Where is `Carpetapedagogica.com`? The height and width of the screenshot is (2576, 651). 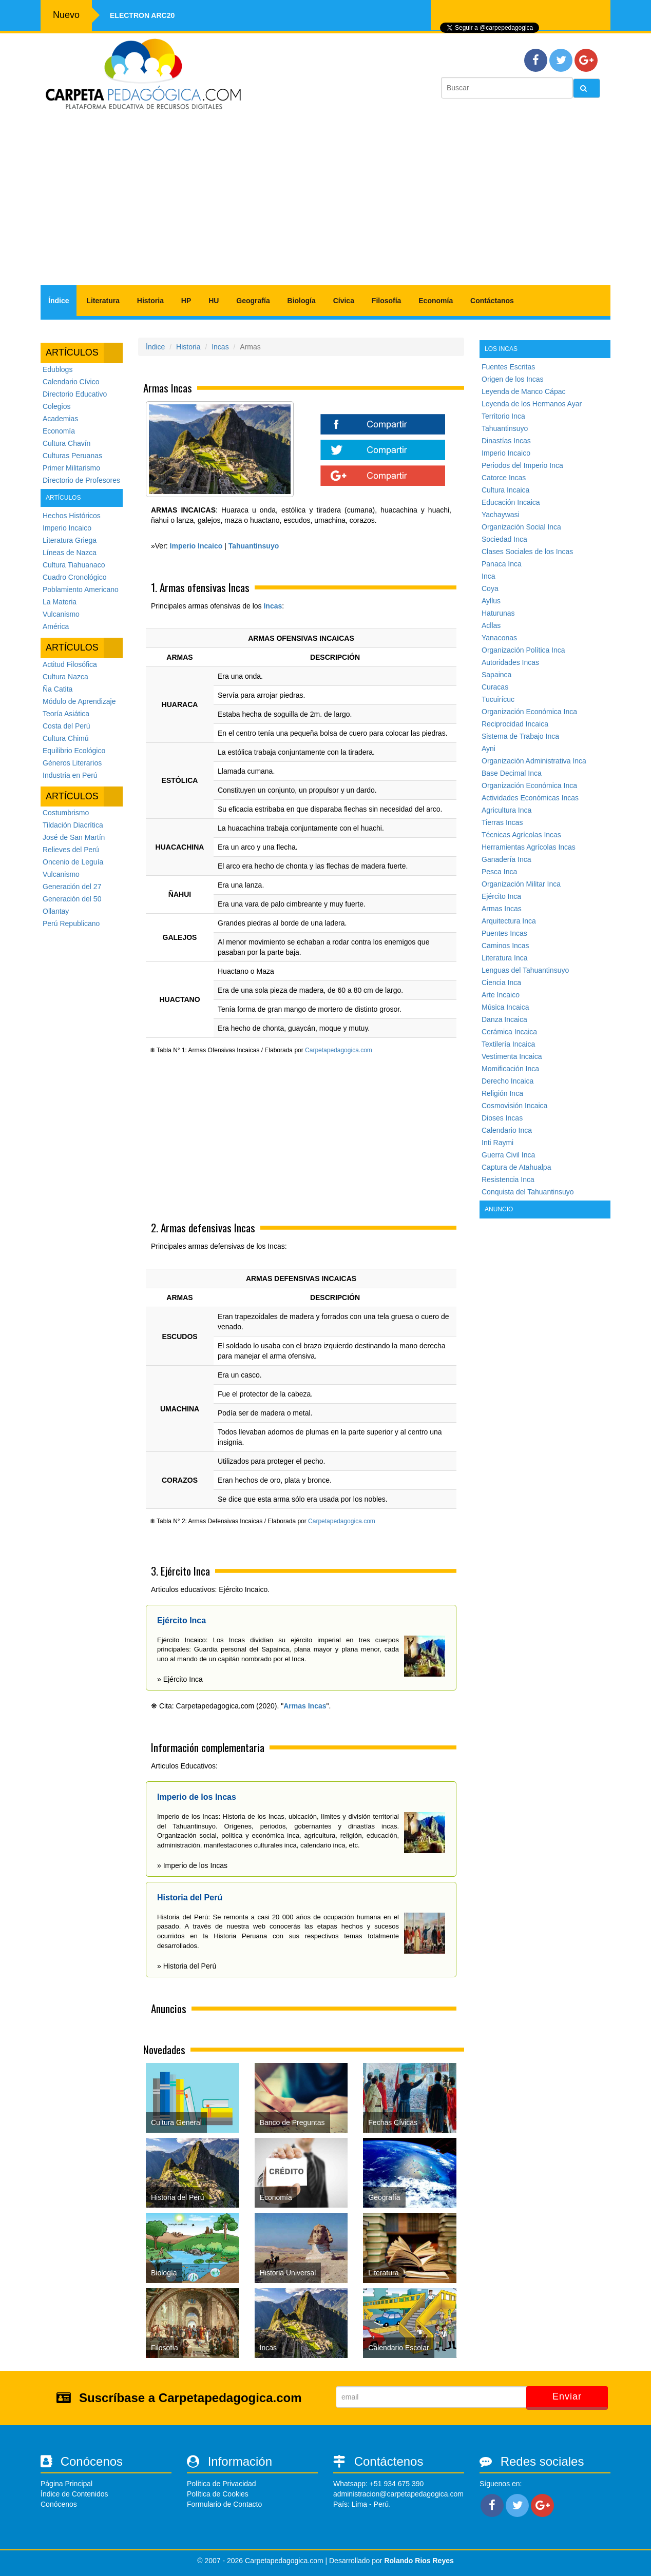 Carpetapedagogica.com is located at coordinates (338, 1050).